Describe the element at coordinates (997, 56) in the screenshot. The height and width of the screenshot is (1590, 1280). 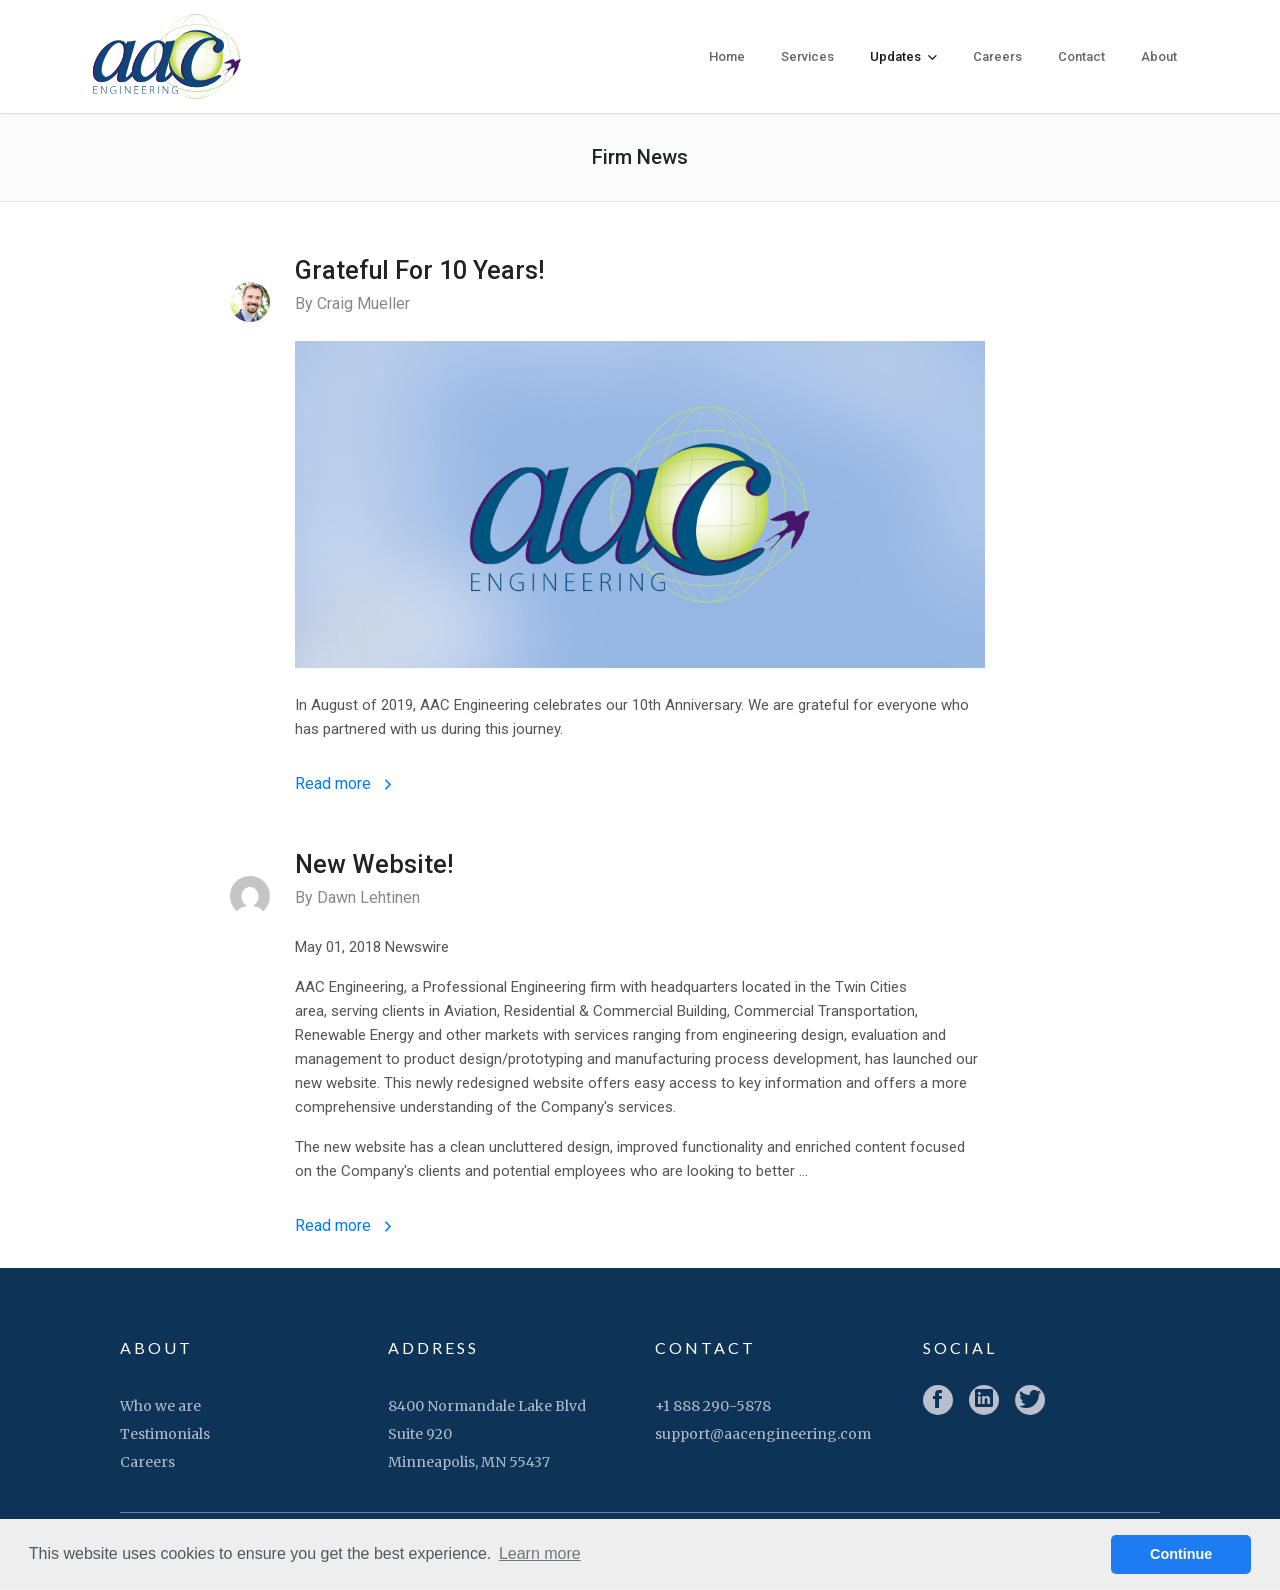
I see `Careers` at that location.